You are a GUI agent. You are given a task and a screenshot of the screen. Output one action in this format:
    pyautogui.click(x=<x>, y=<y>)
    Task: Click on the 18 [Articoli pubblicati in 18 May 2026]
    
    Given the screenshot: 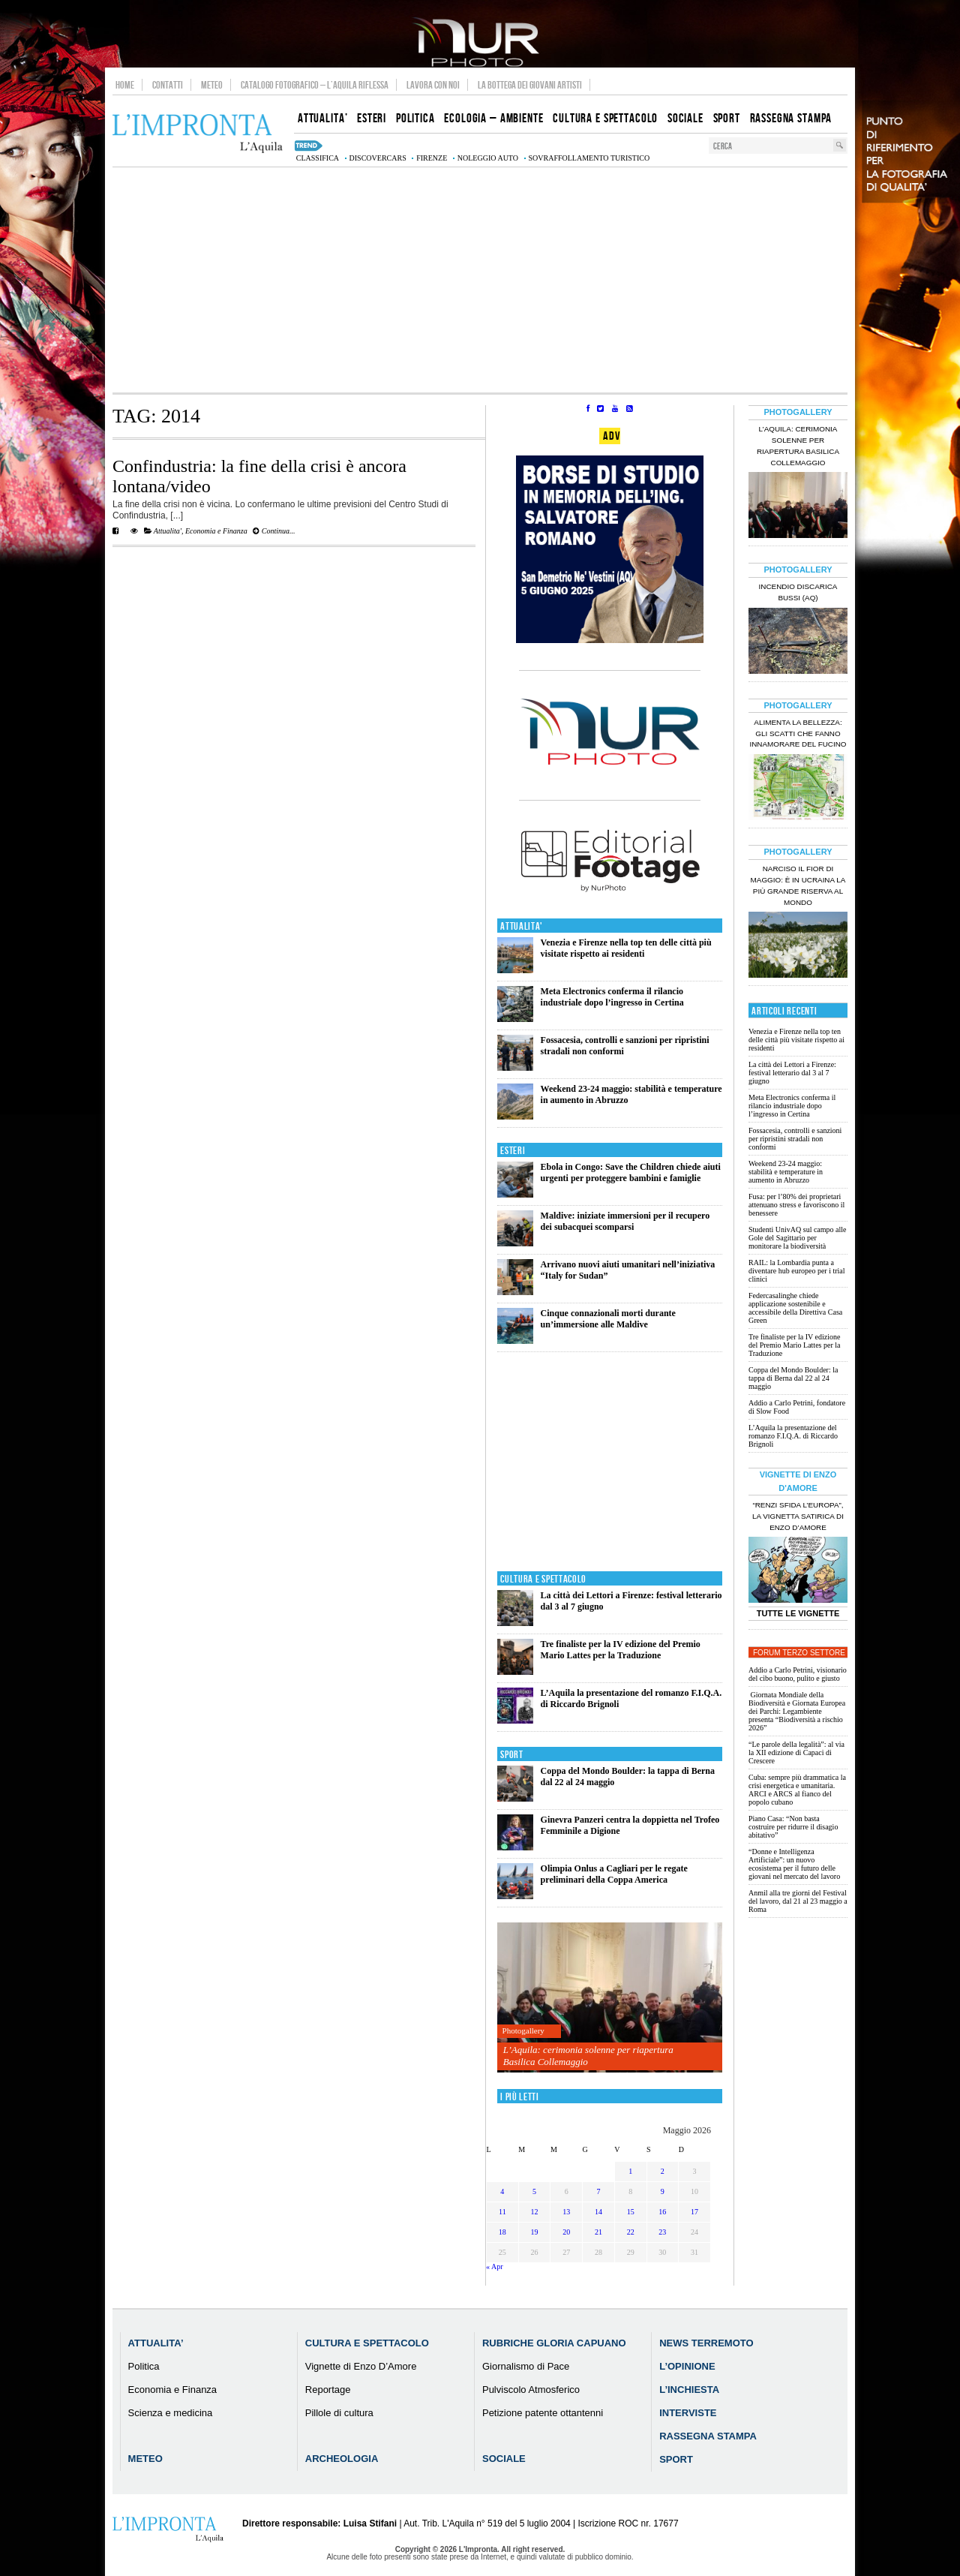 What is the action you would take?
    pyautogui.click(x=502, y=2232)
    